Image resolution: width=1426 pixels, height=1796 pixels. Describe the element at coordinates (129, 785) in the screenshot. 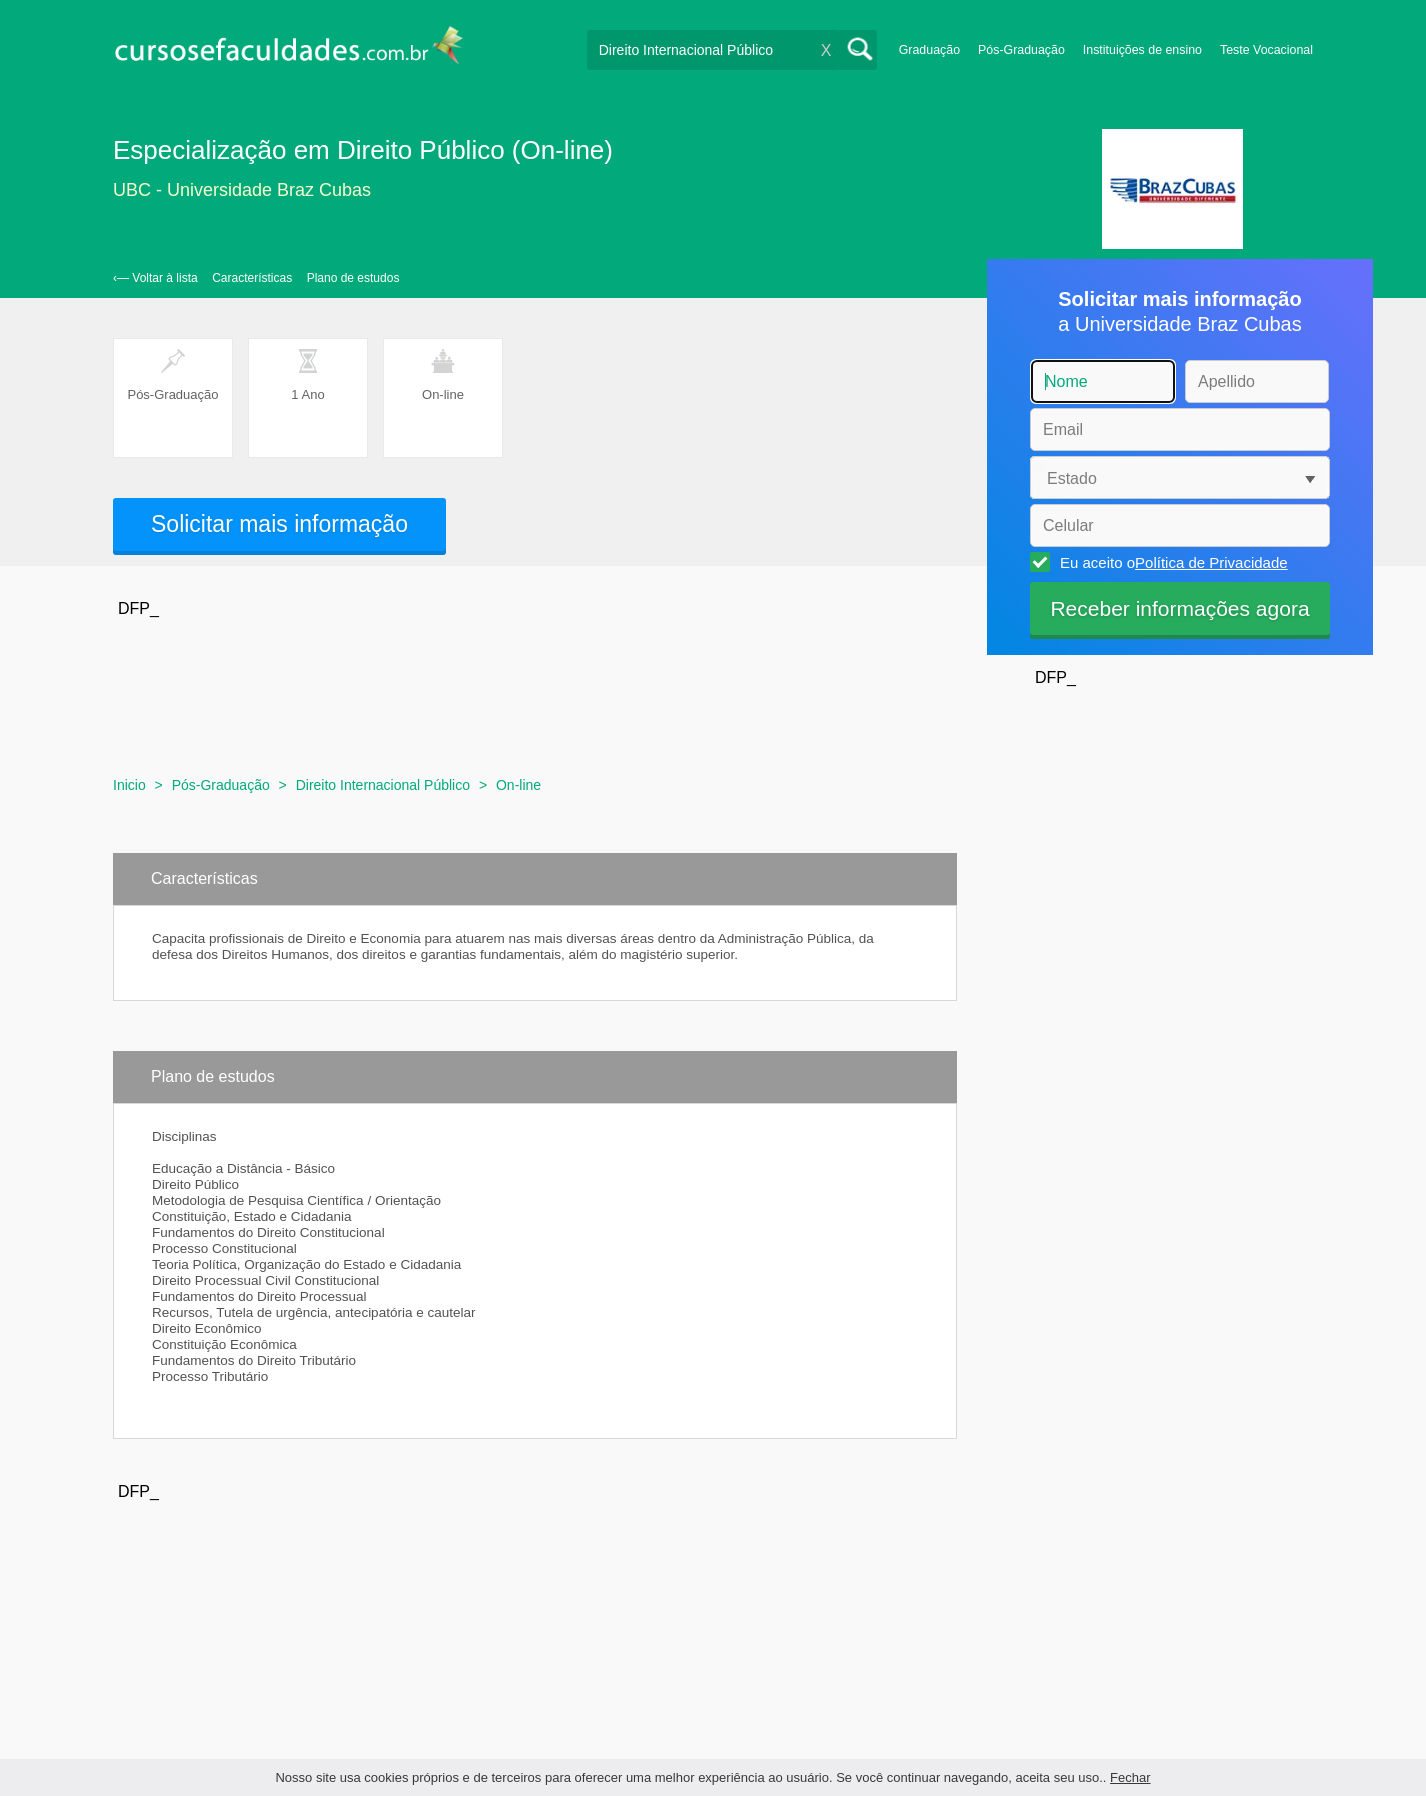

I see `Inicio` at that location.